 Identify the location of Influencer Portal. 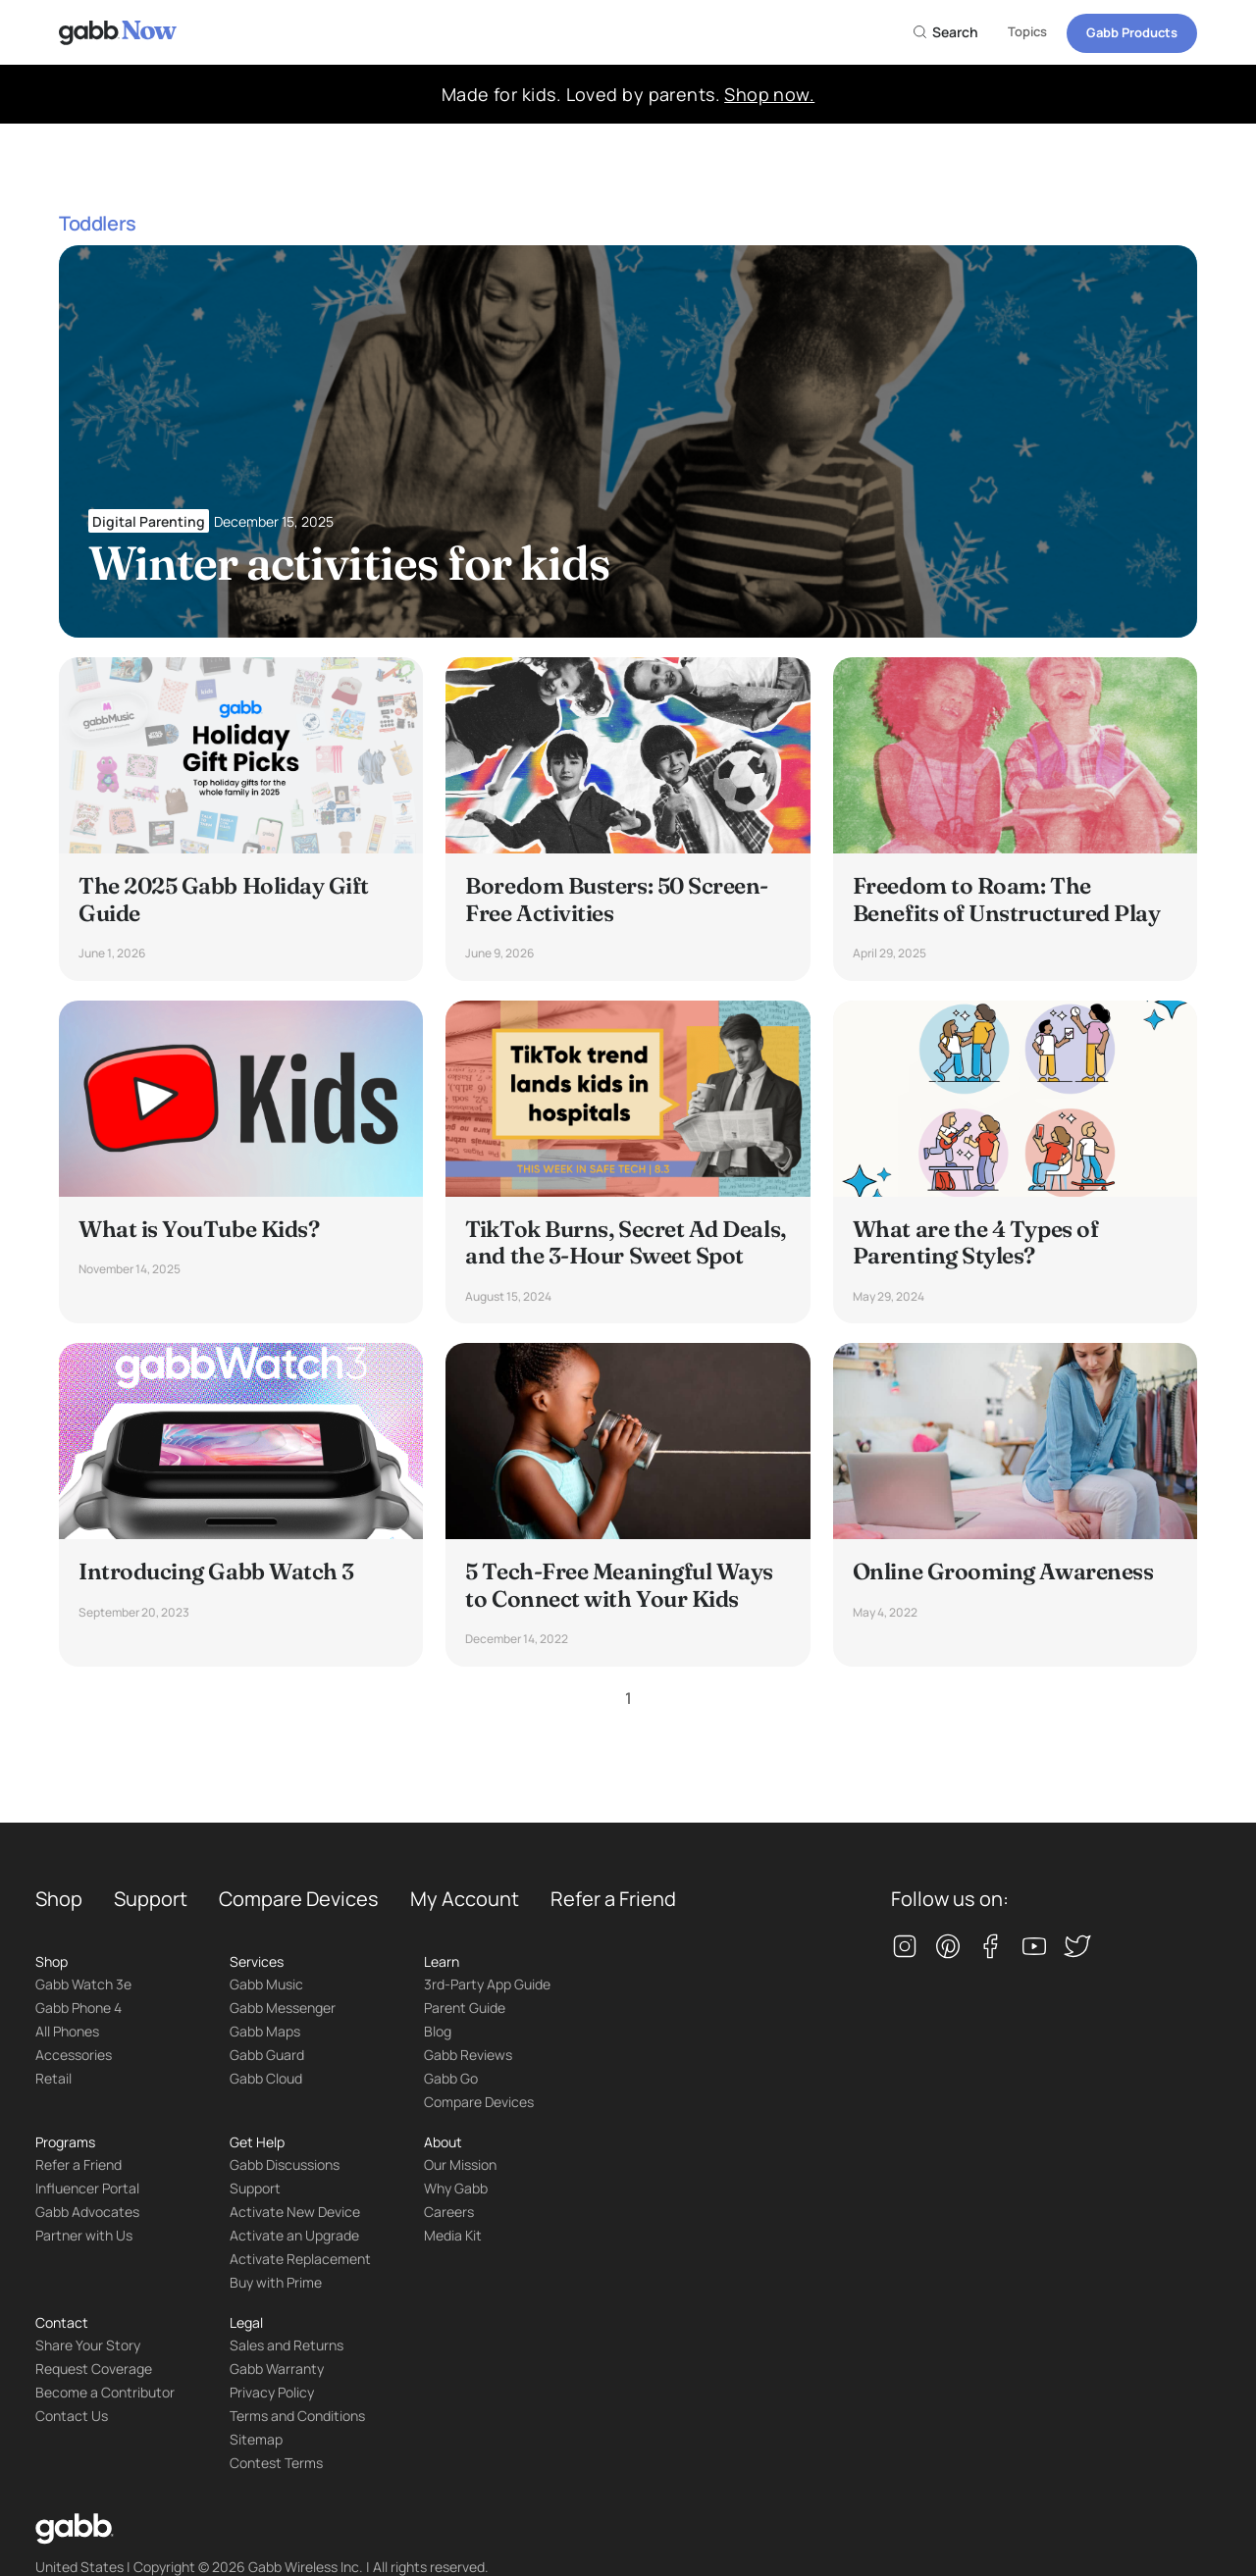
(87, 2188).